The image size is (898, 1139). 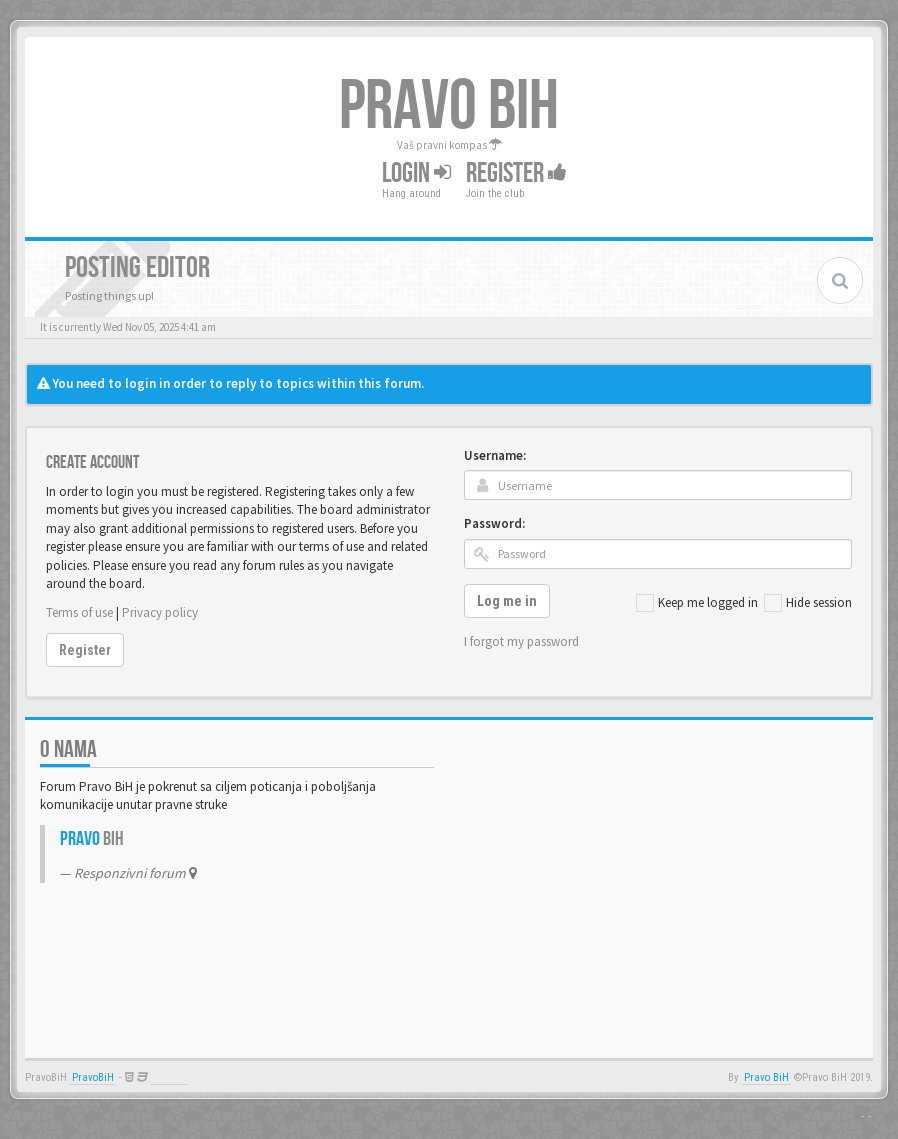 I want to click on Keep me logged in, so click(x=697, y=603).